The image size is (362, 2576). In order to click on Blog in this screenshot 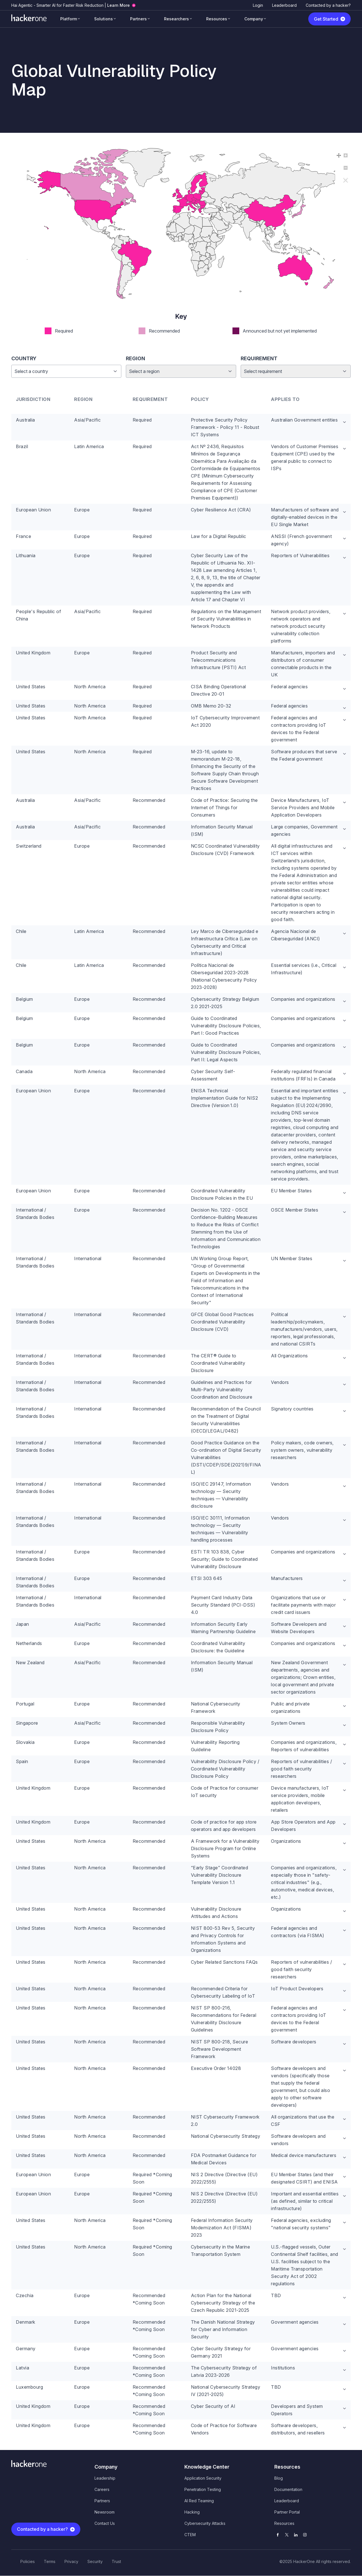, I will do `click(278, 2478)`.